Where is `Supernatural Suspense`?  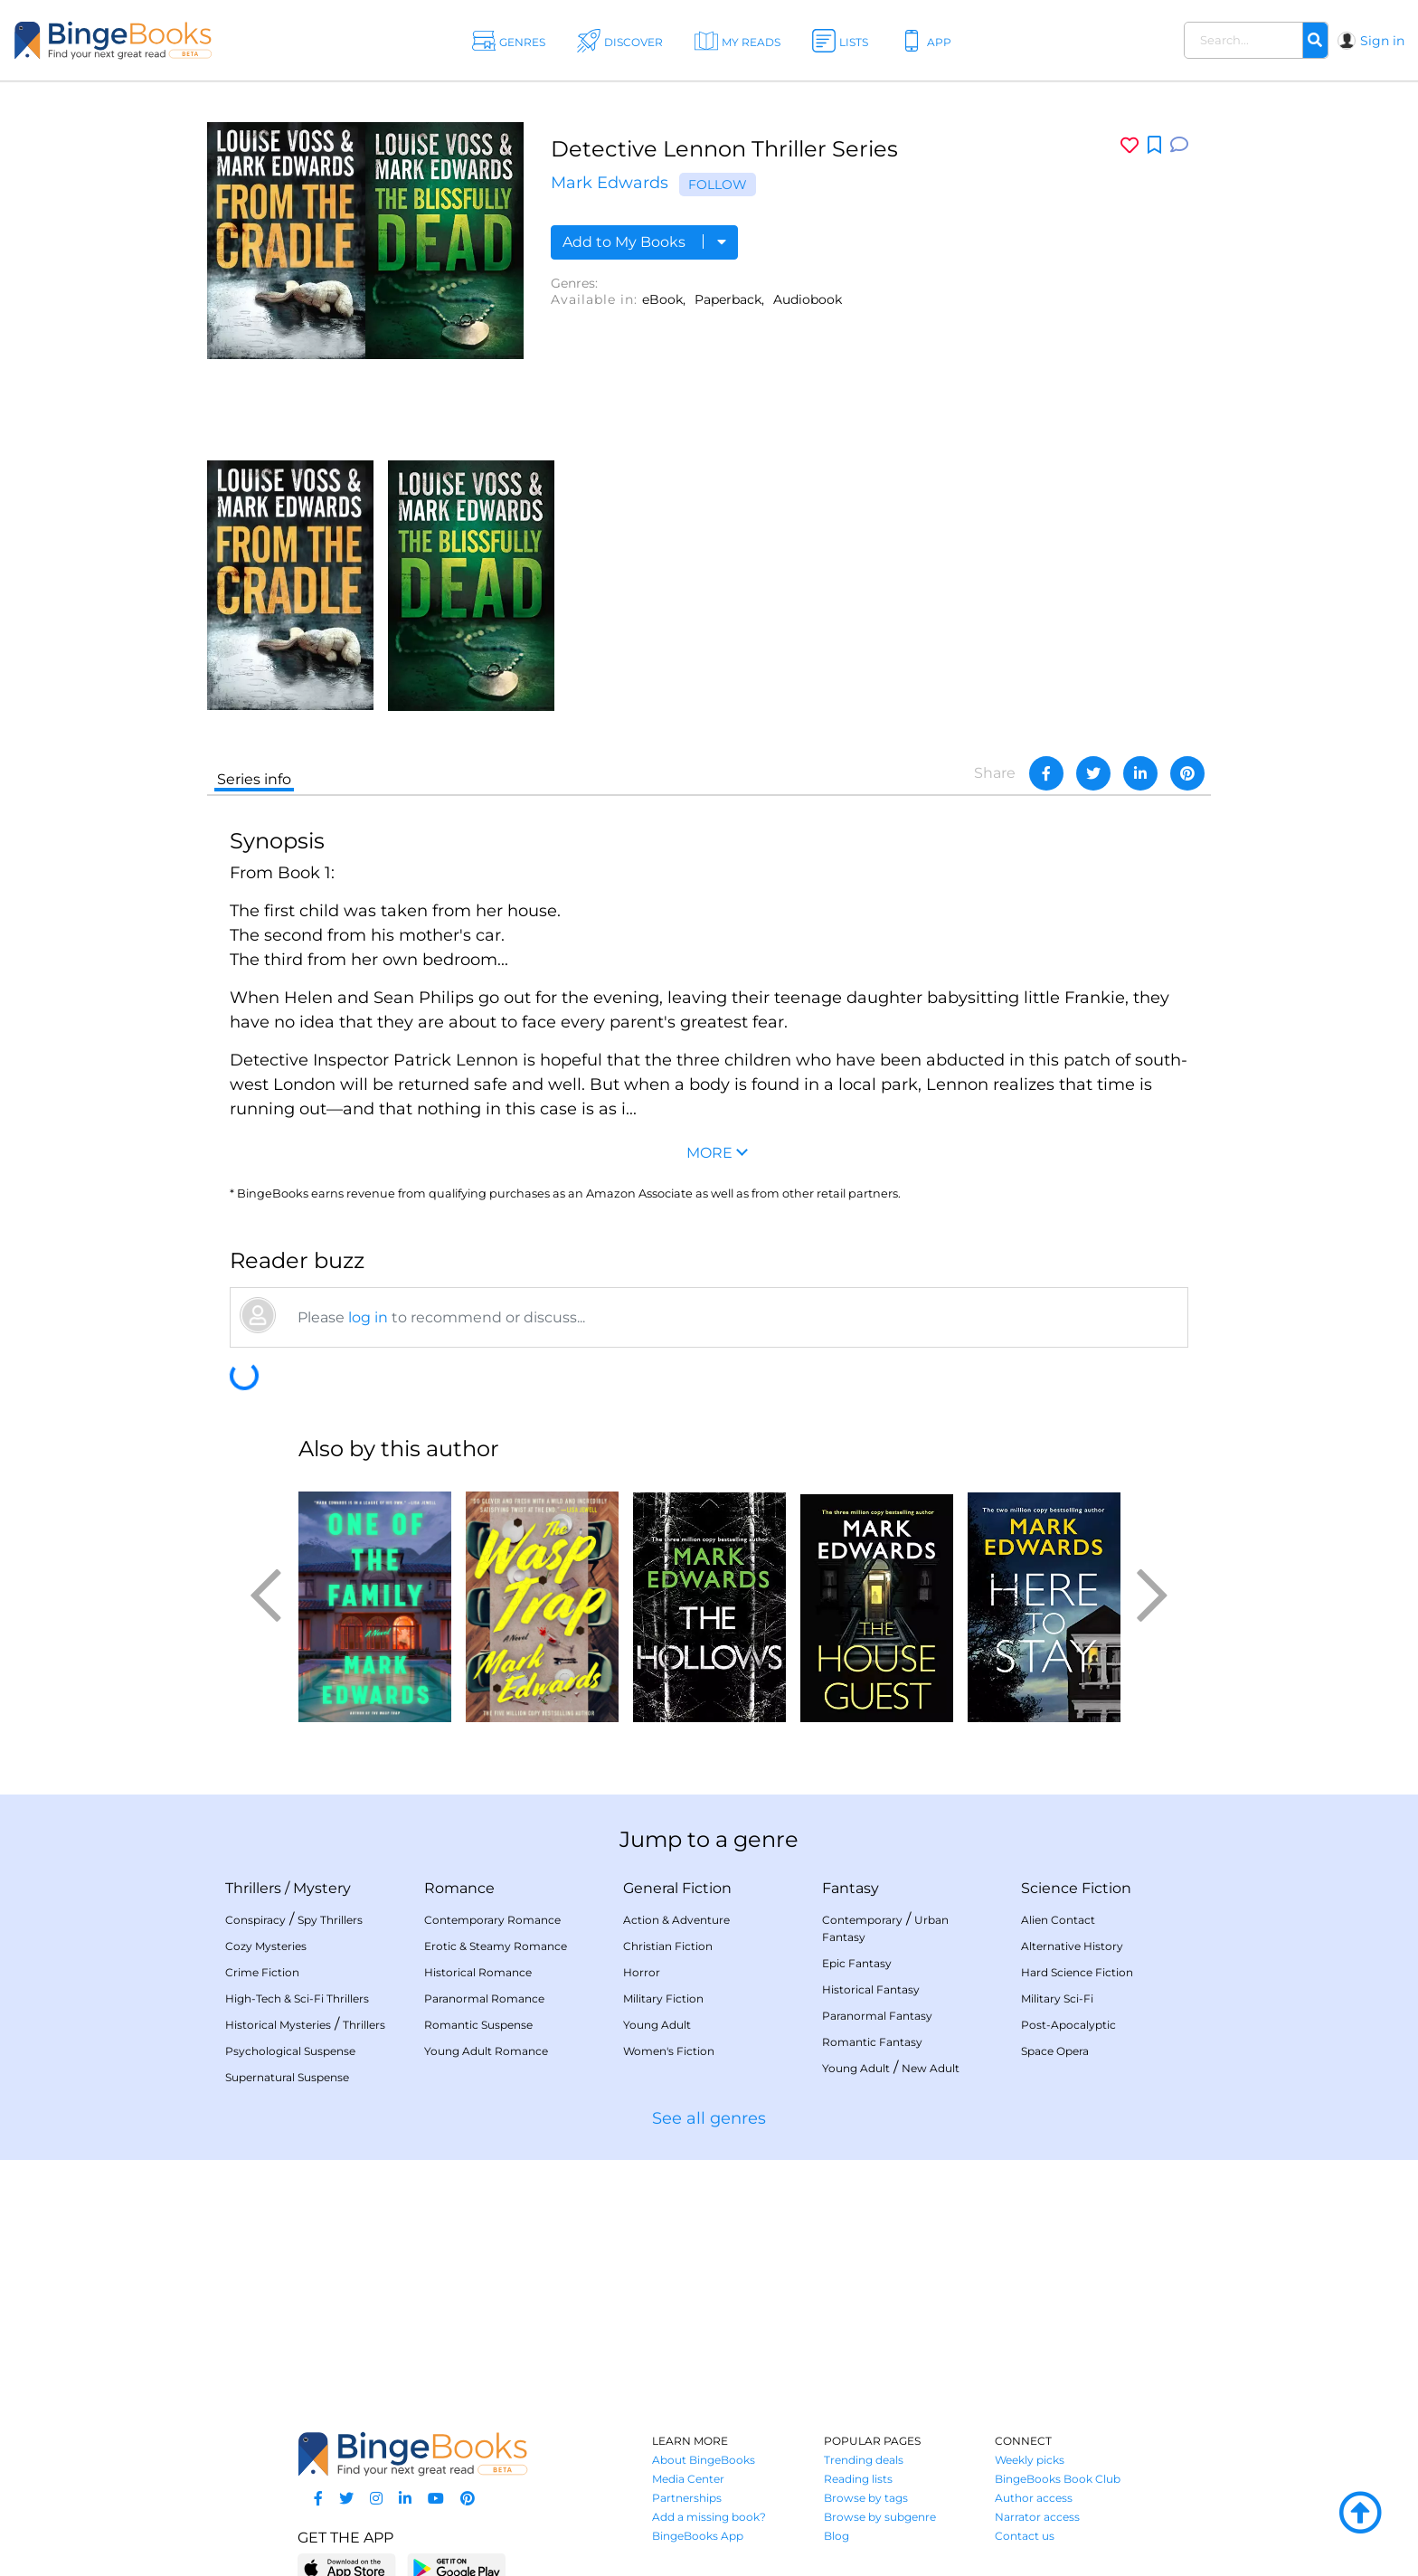 Supernatural Suspense is located at coordinates (287, 2077).